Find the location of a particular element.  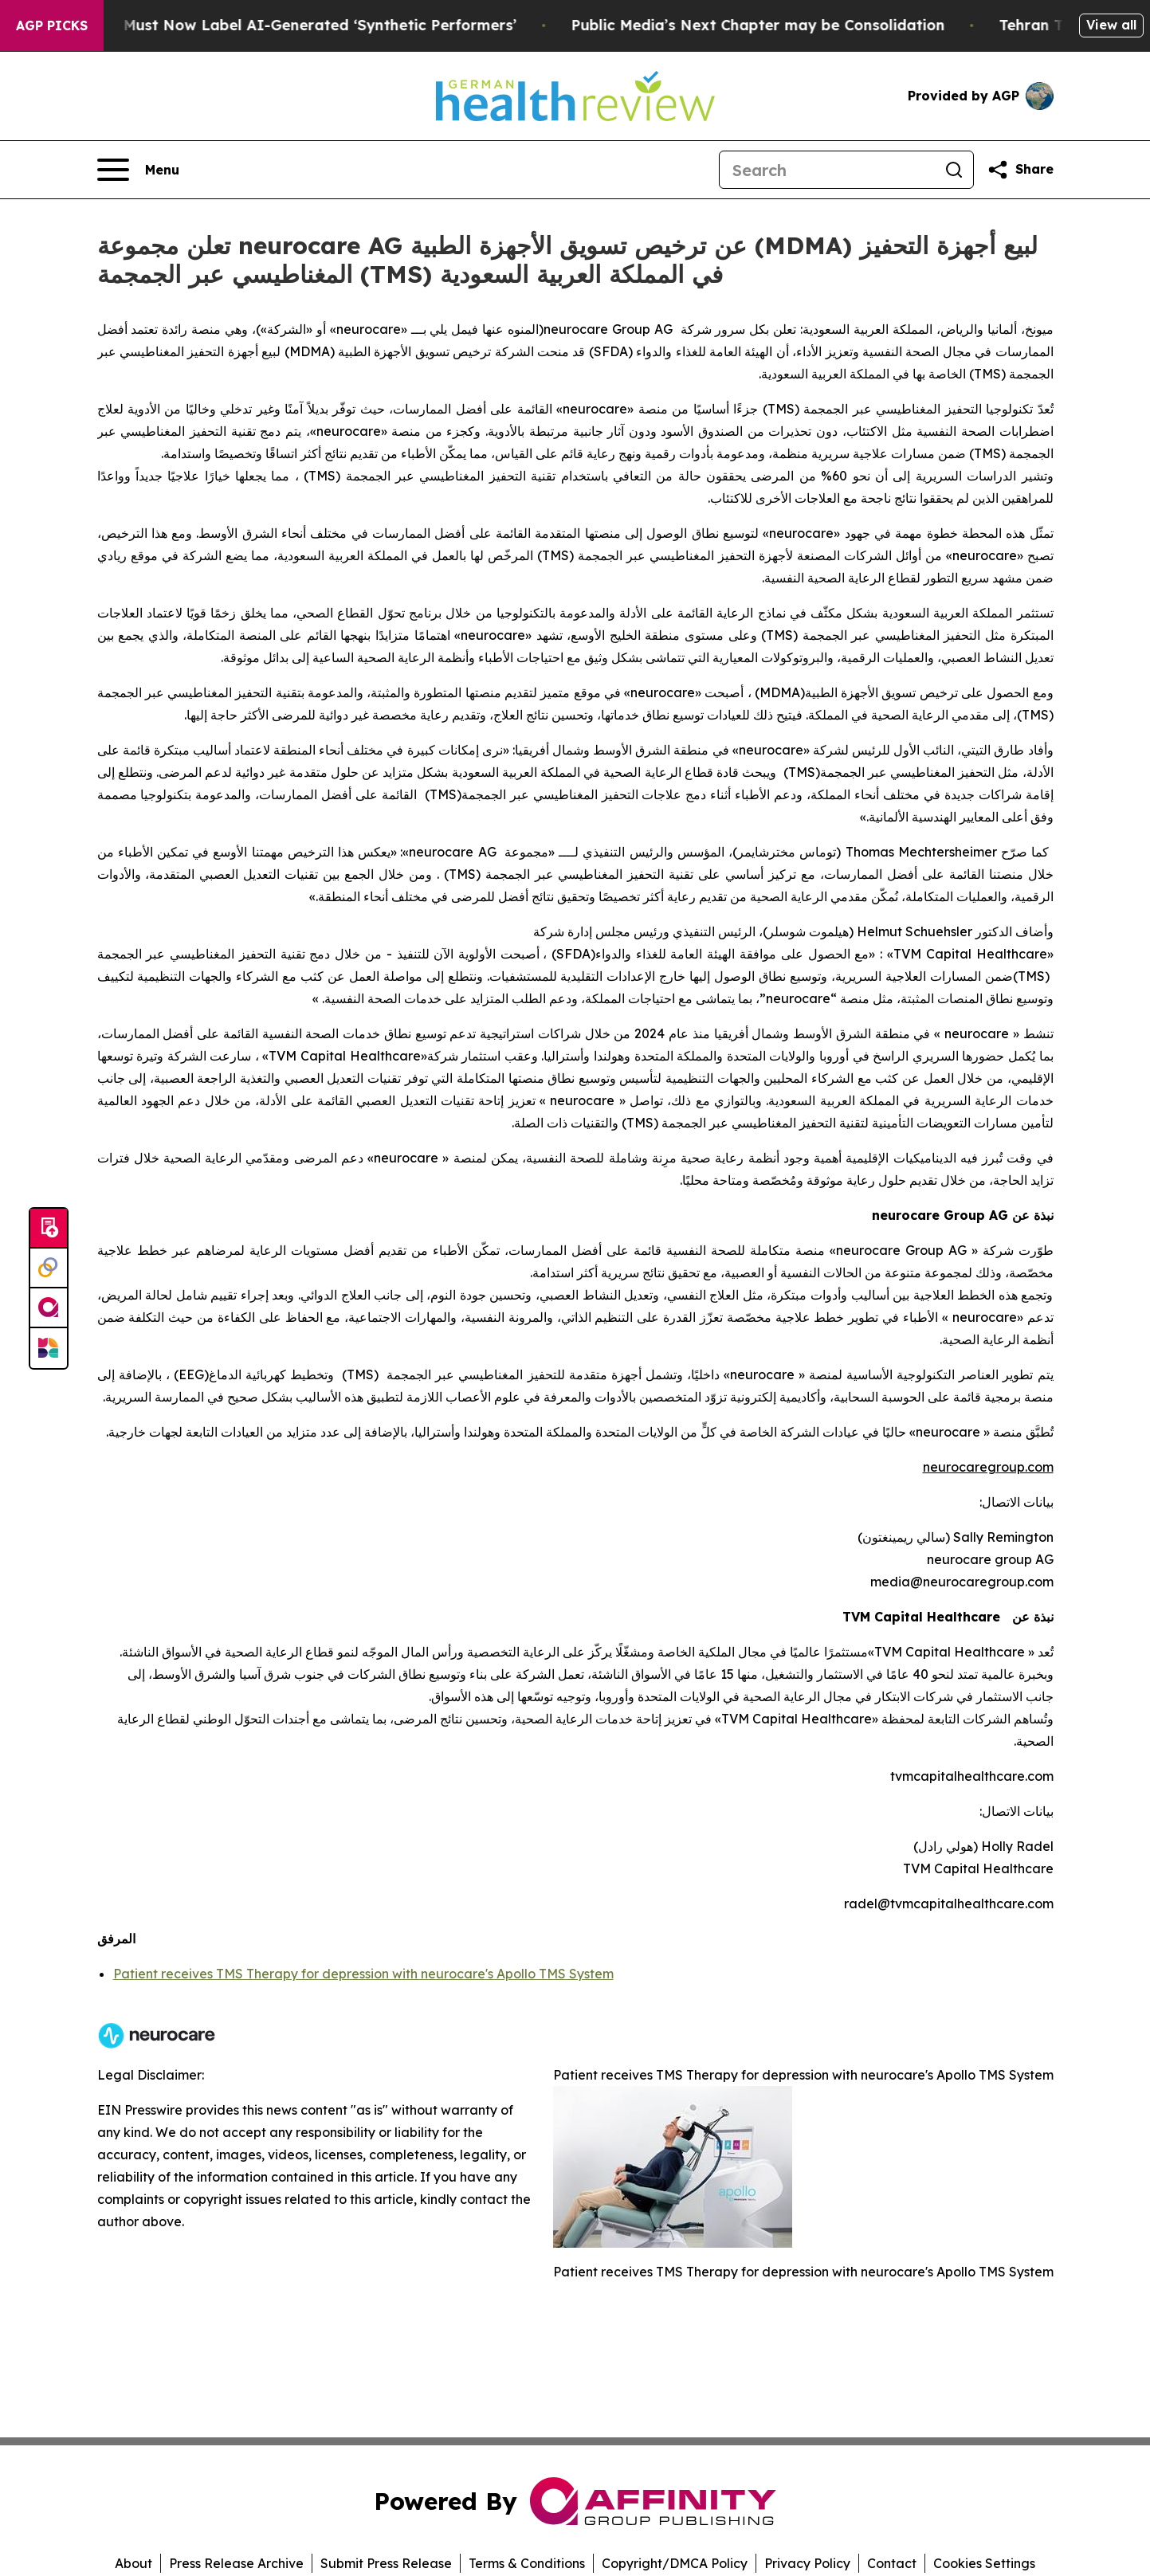

Privacy Policy is located at coordinates (807, 2563).